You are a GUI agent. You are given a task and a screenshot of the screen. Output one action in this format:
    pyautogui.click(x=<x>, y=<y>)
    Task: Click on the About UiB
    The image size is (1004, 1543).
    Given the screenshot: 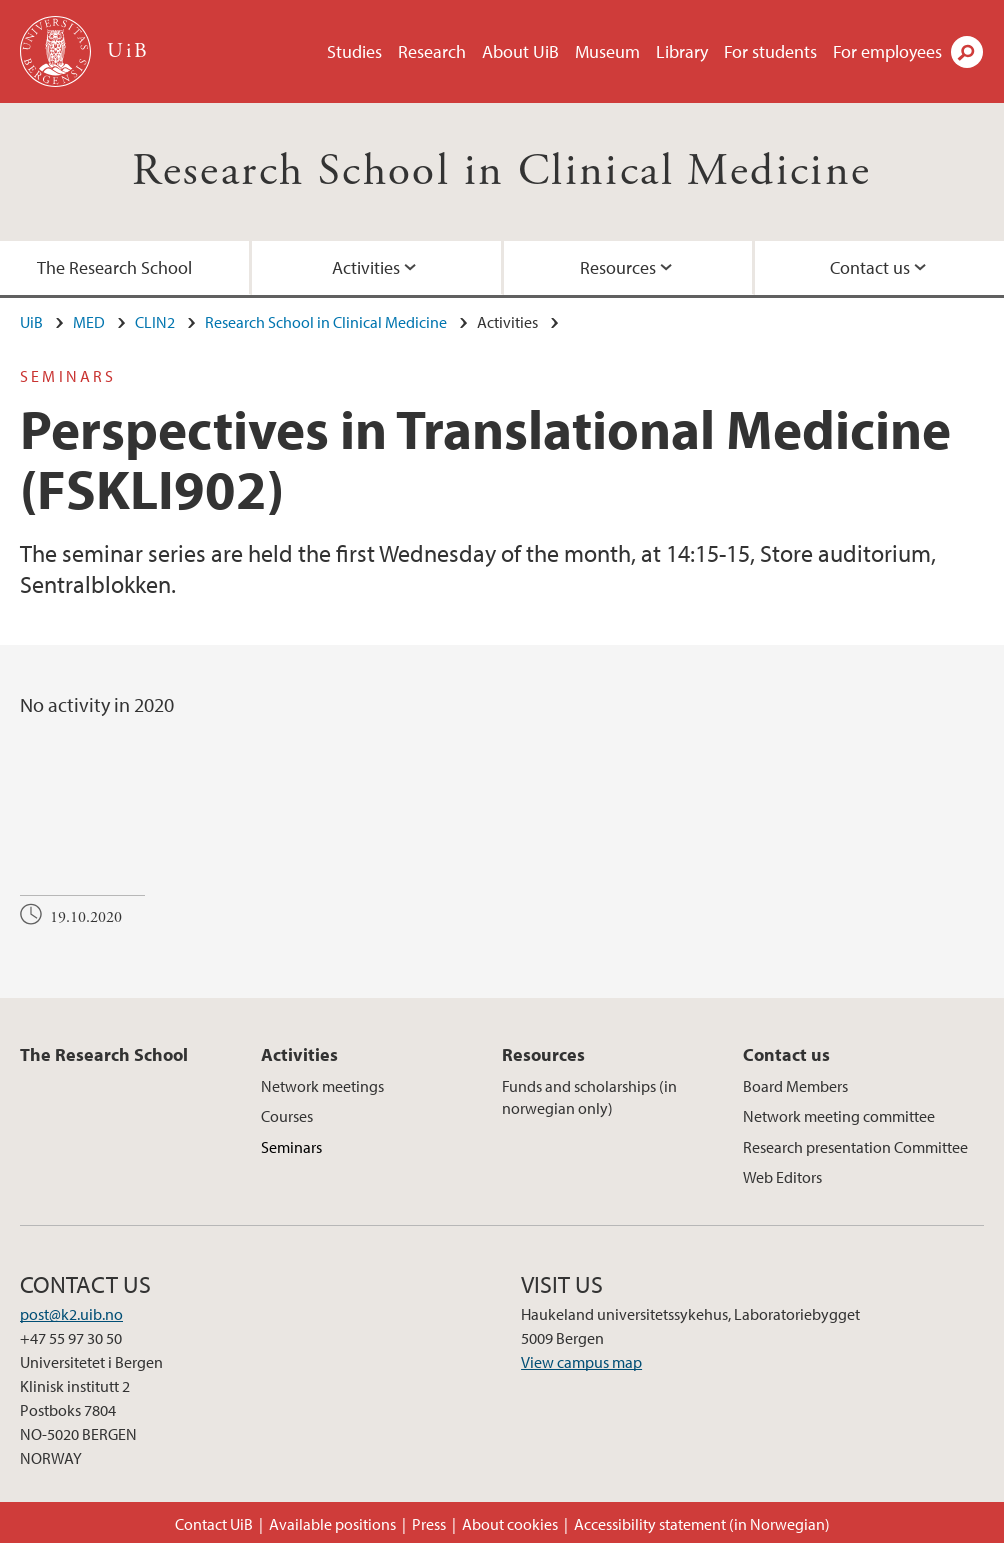 What is the action you would take?
    pyautogui.click(x=520, y=51)
    